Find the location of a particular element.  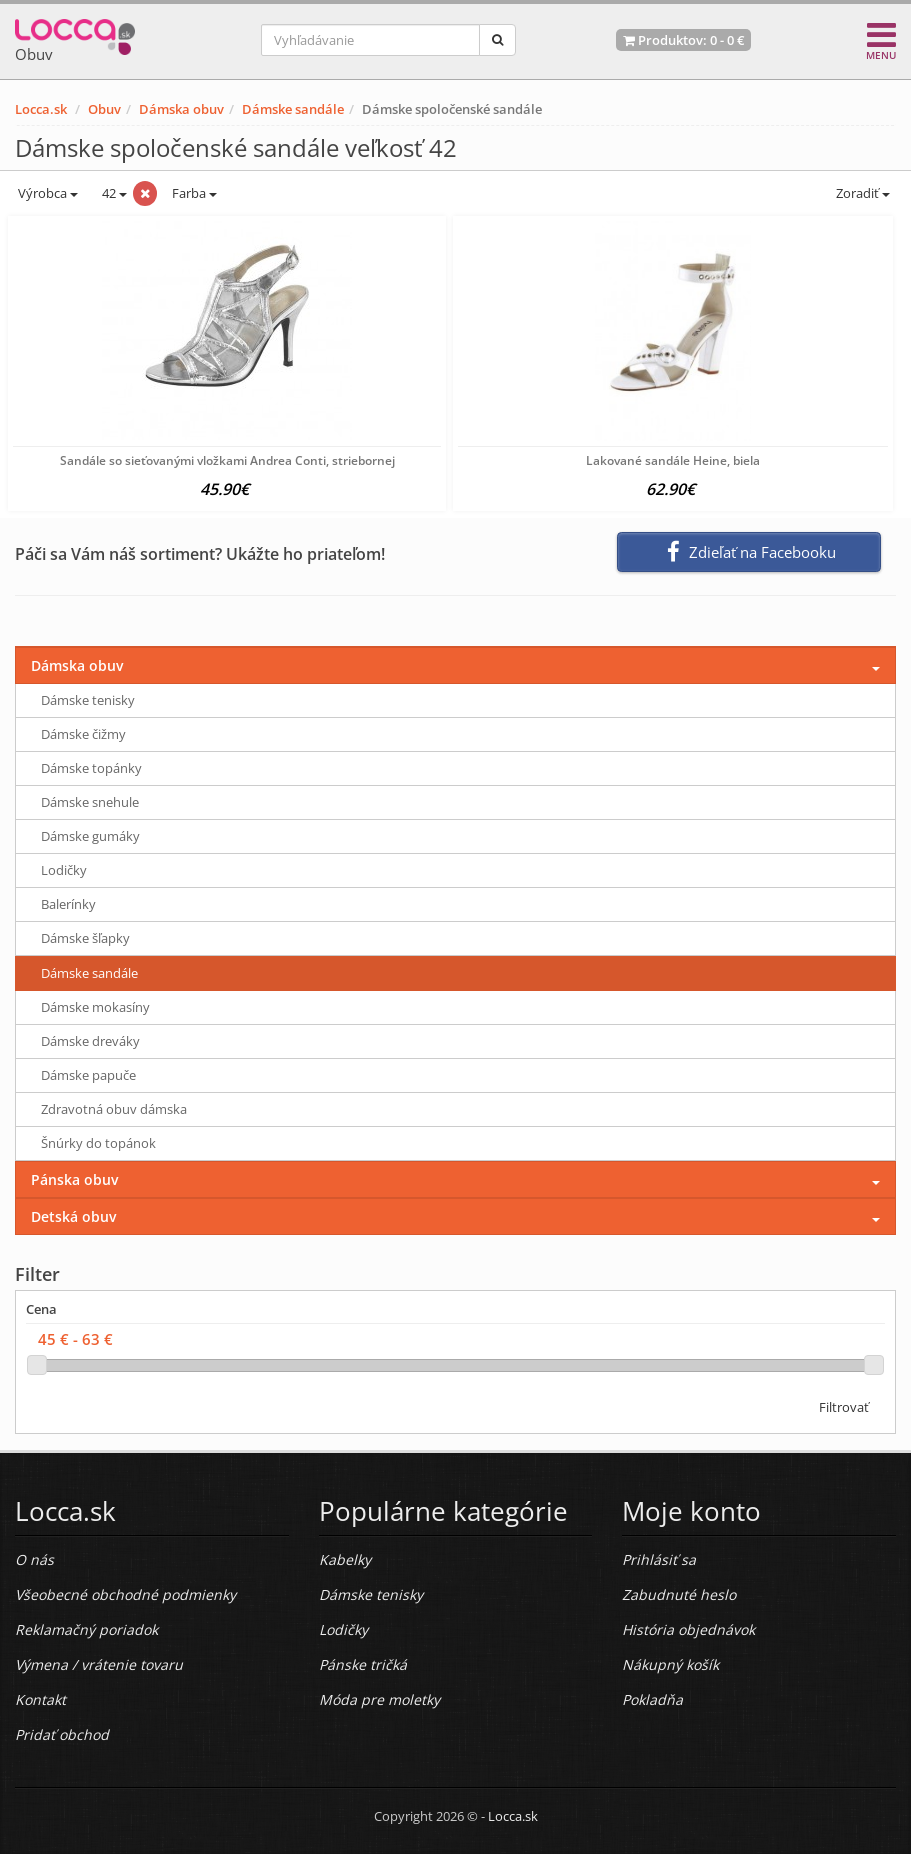

Produktov: - is located at coordinates (683, 40).